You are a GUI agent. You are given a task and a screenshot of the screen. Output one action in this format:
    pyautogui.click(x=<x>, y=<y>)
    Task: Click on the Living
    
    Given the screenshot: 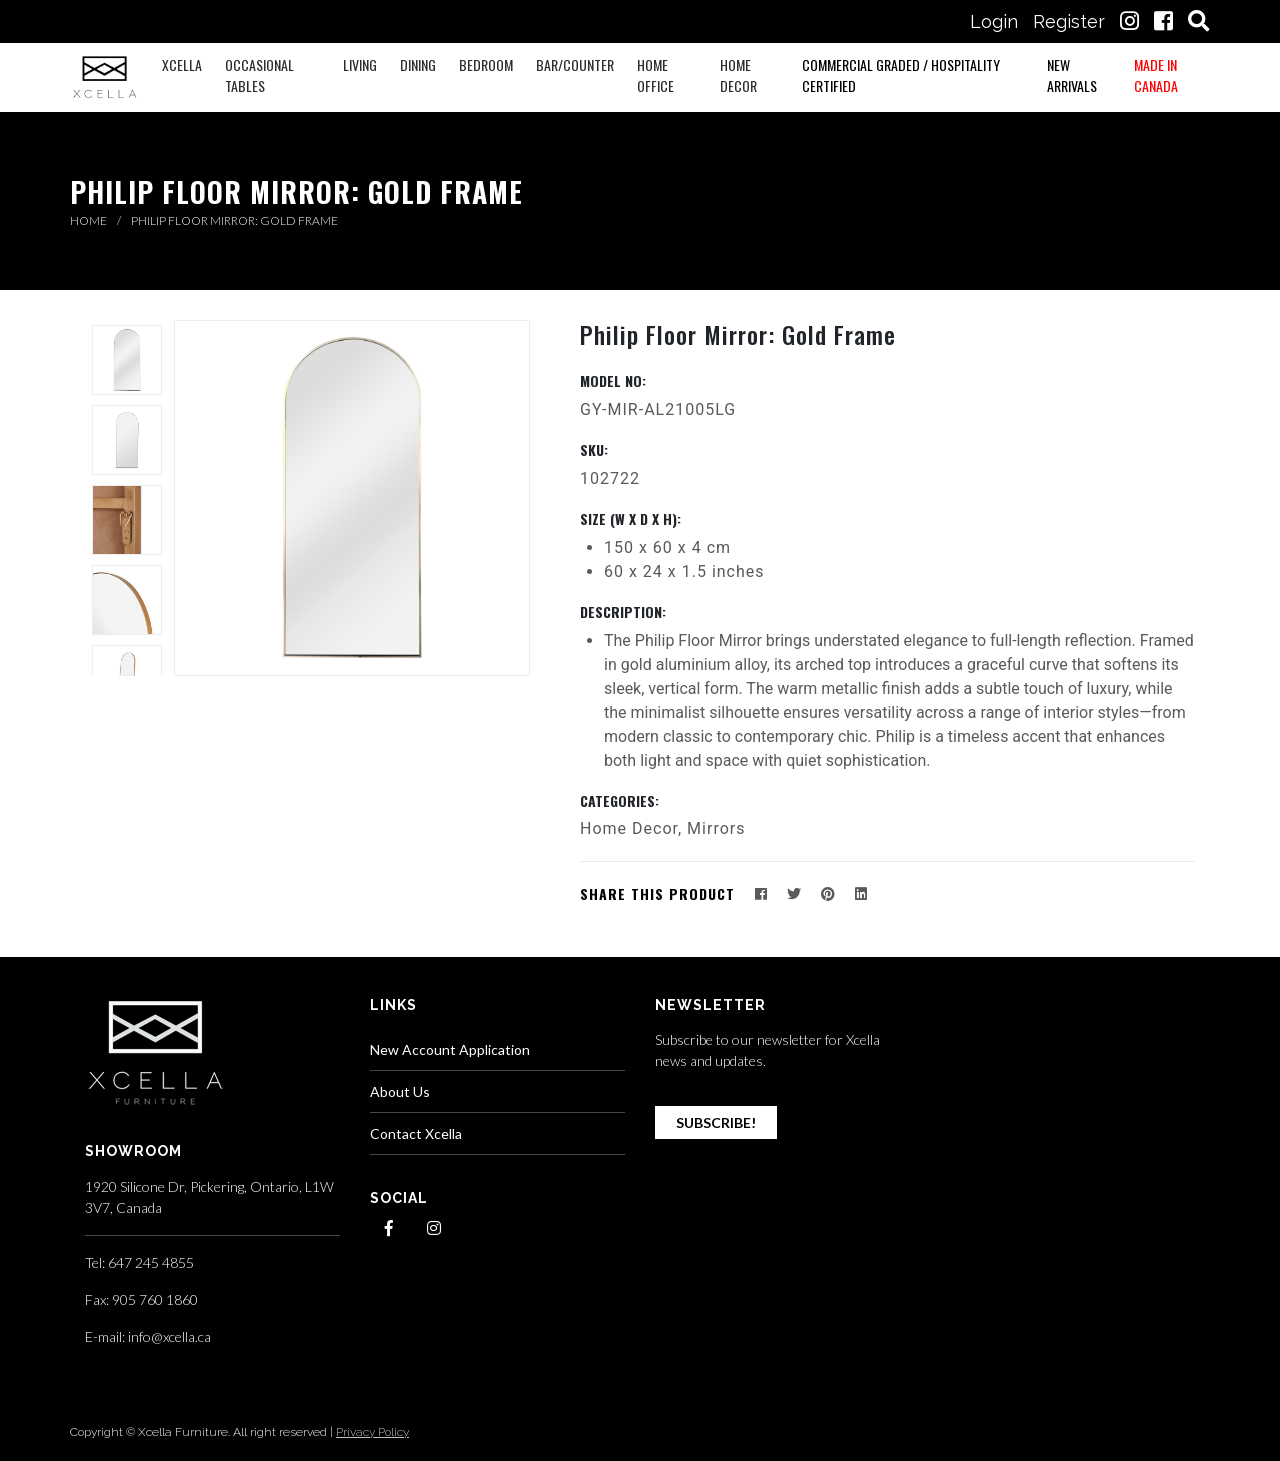 What is the action you would take?
    pyautogui.click(x=360, y=64)
    